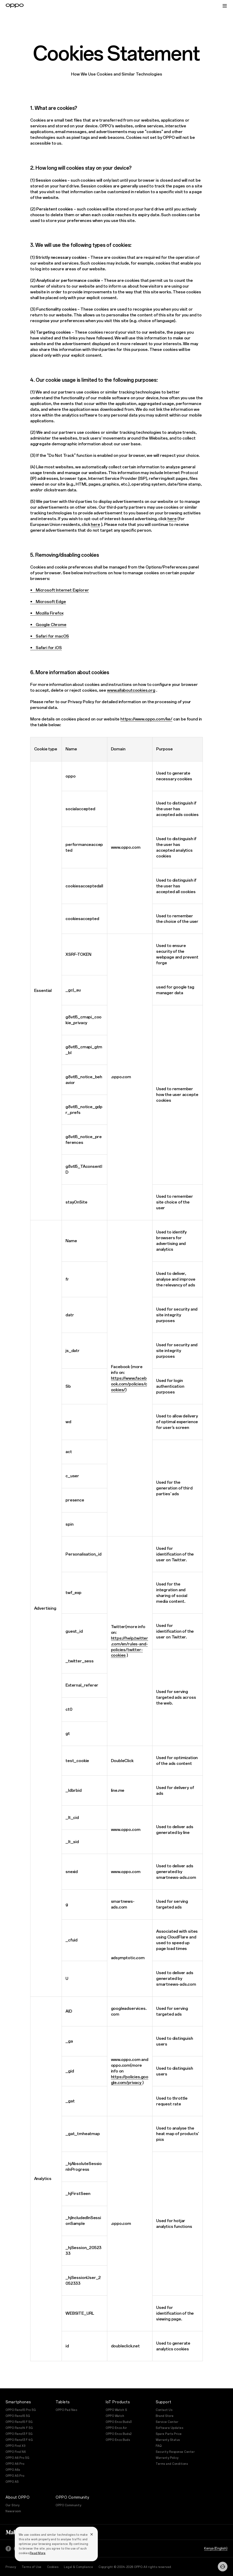 This screenshot has height=2576, width=233. What do you see at coordinates (172, 2463) in the screenshot?
I see `Terms and Conditions` at bounding box center [172, 2463].